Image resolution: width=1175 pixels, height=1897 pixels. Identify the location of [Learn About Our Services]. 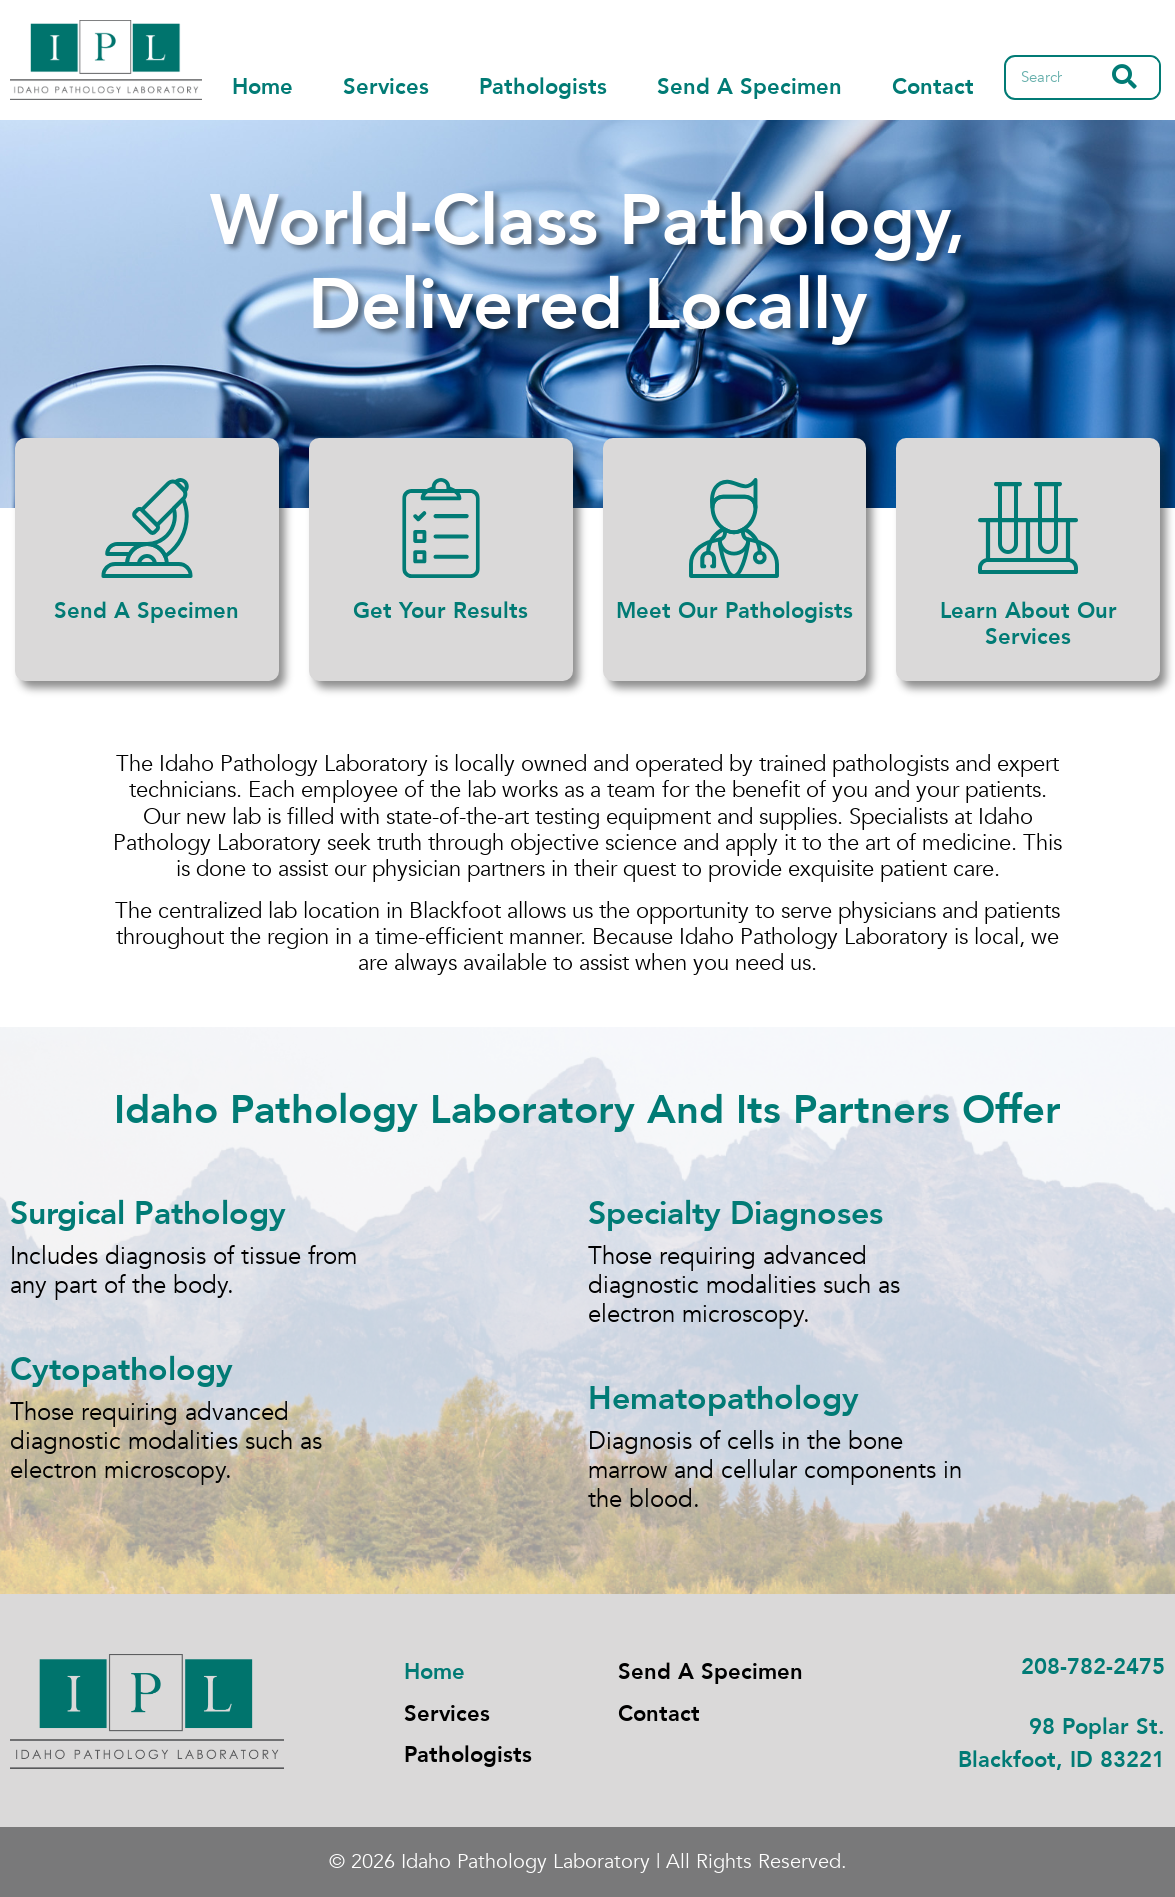
(1028, 528).